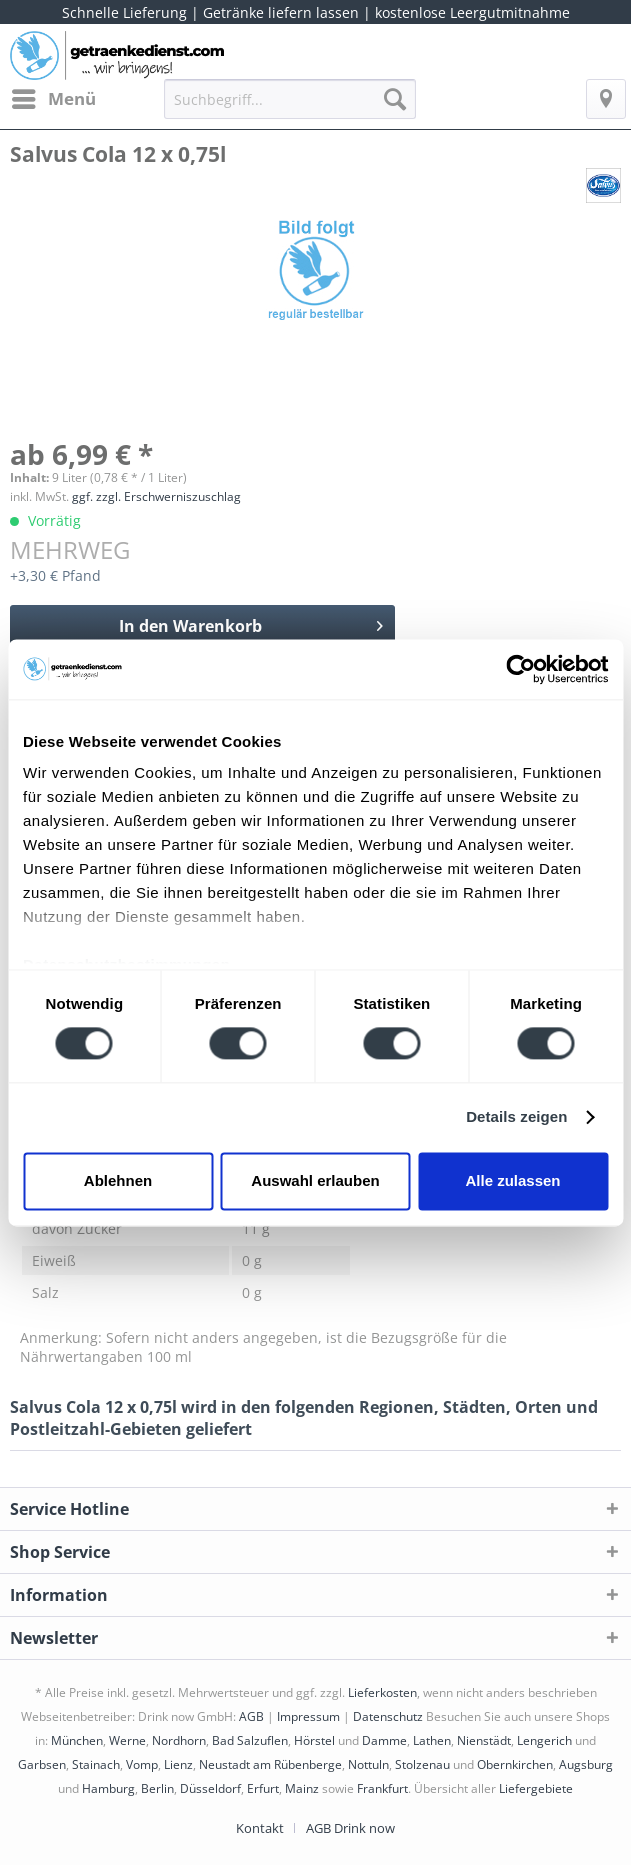 The width and height of the screenshot is (631, 1865). Describe the element at coordinates (382, 1788) in the screenshot. I see `Frankfurt` at that location.